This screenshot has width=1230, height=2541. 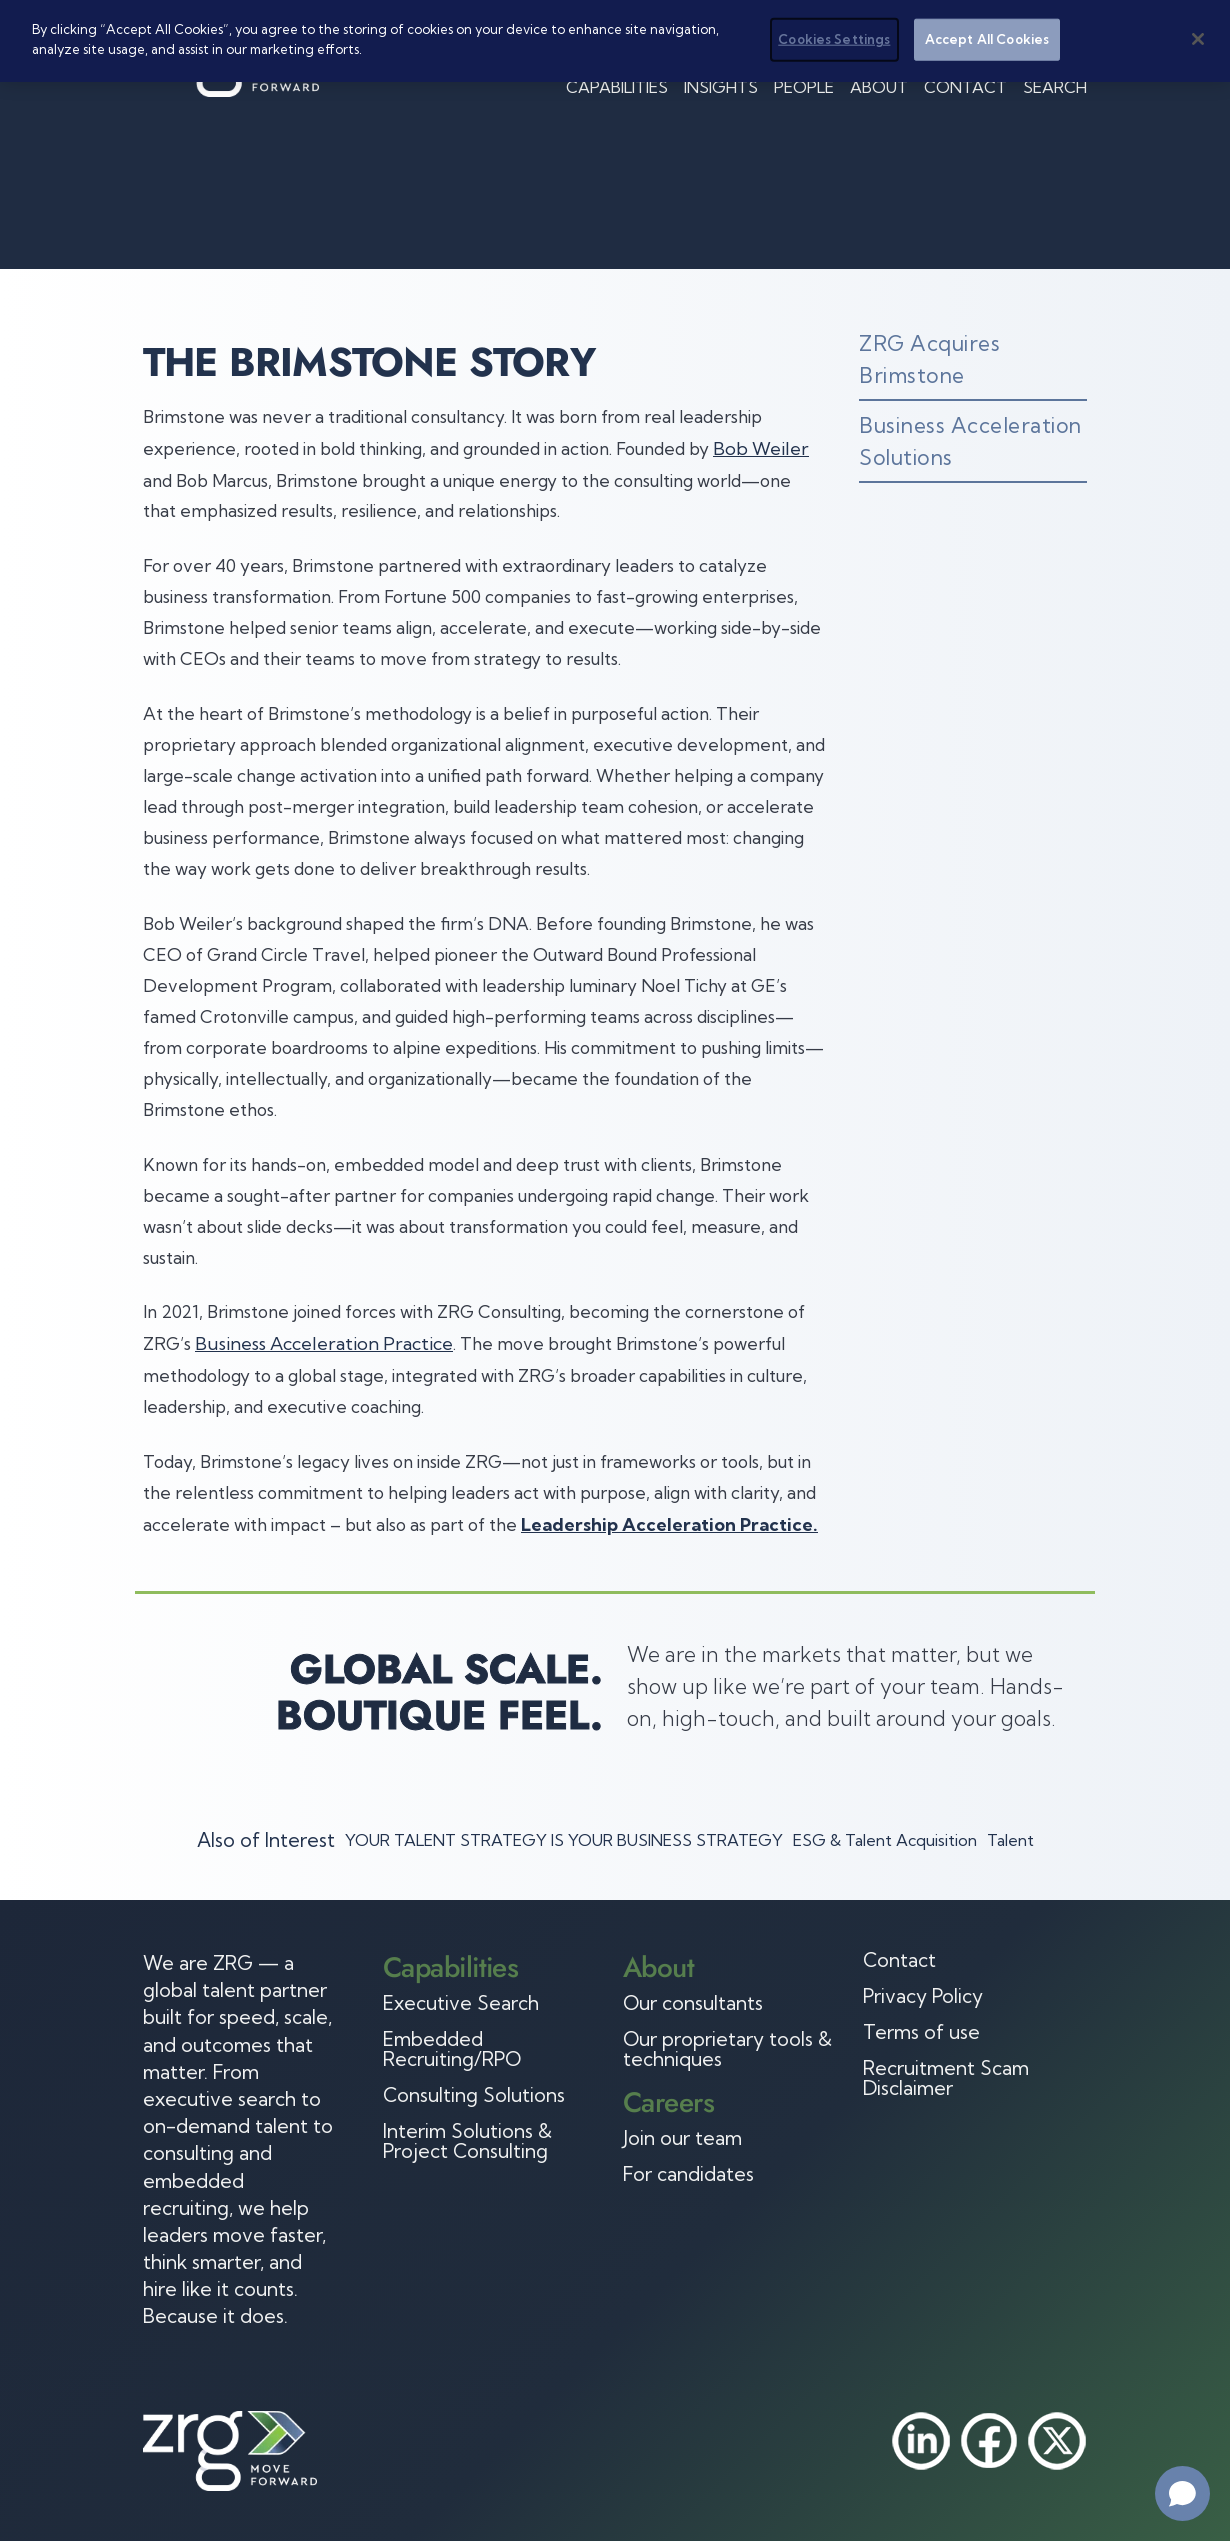 What do you see at coordinates (879, 87) in the screenshot?
I see `About` at bounding box center [879, 87].